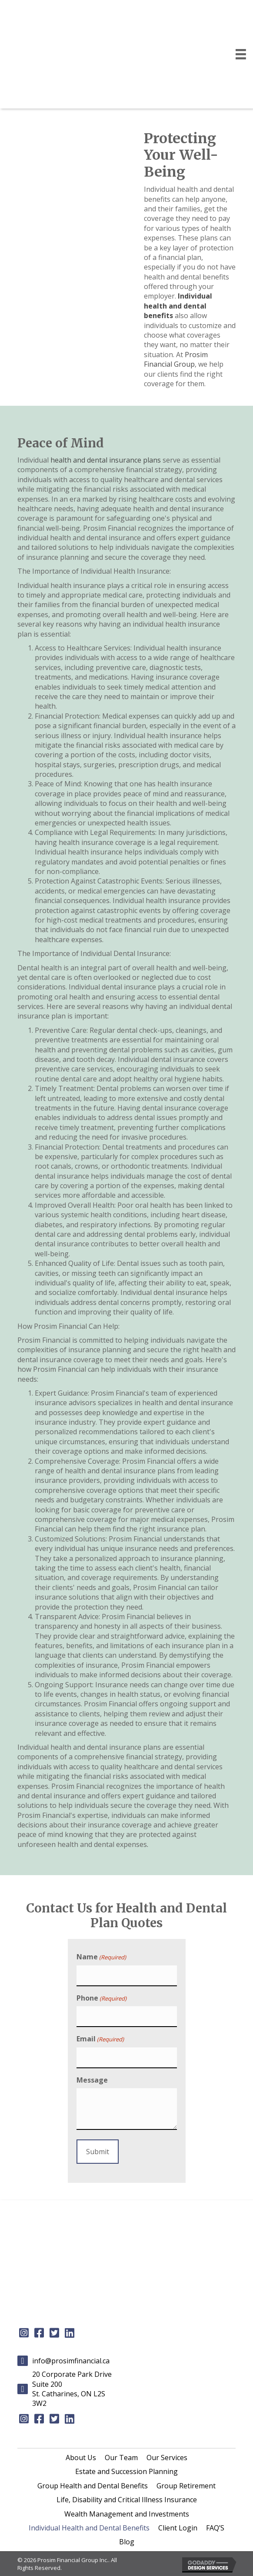 Image resolution: width=253 pixels, height=2576 pixels. I want to click on [button], so click(23, 2332).